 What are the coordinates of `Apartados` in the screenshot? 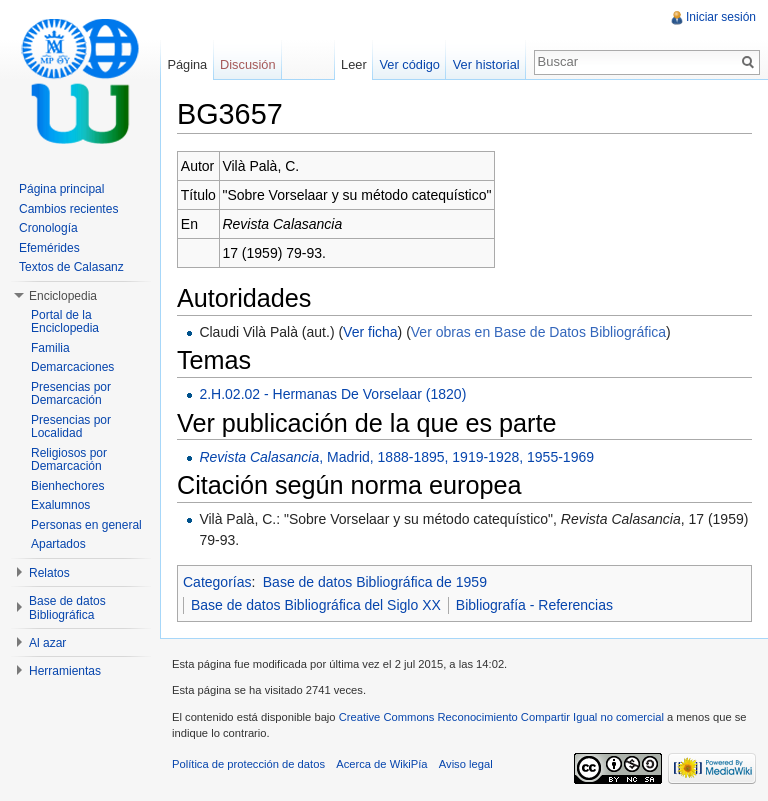 It's located at (58, 544).